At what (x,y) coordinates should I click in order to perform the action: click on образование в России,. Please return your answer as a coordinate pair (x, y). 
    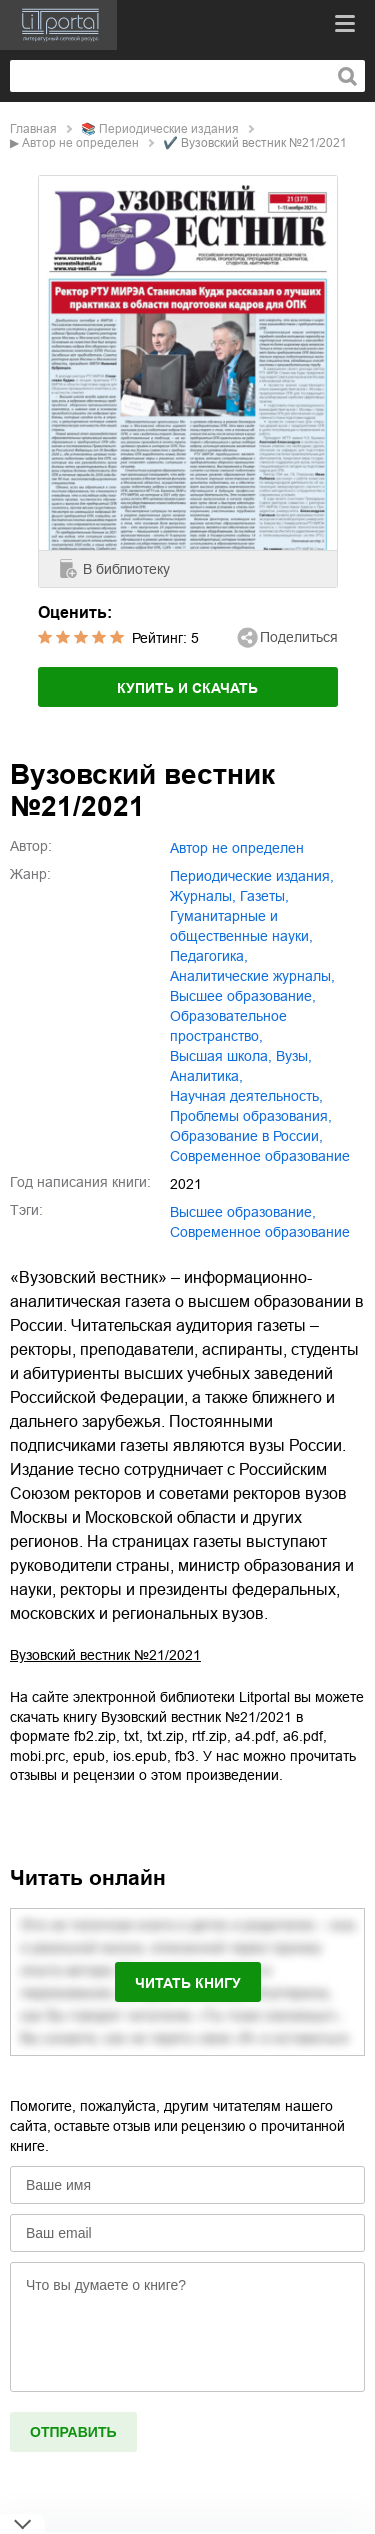
    Looking at the image, I should click on (246, 1136).